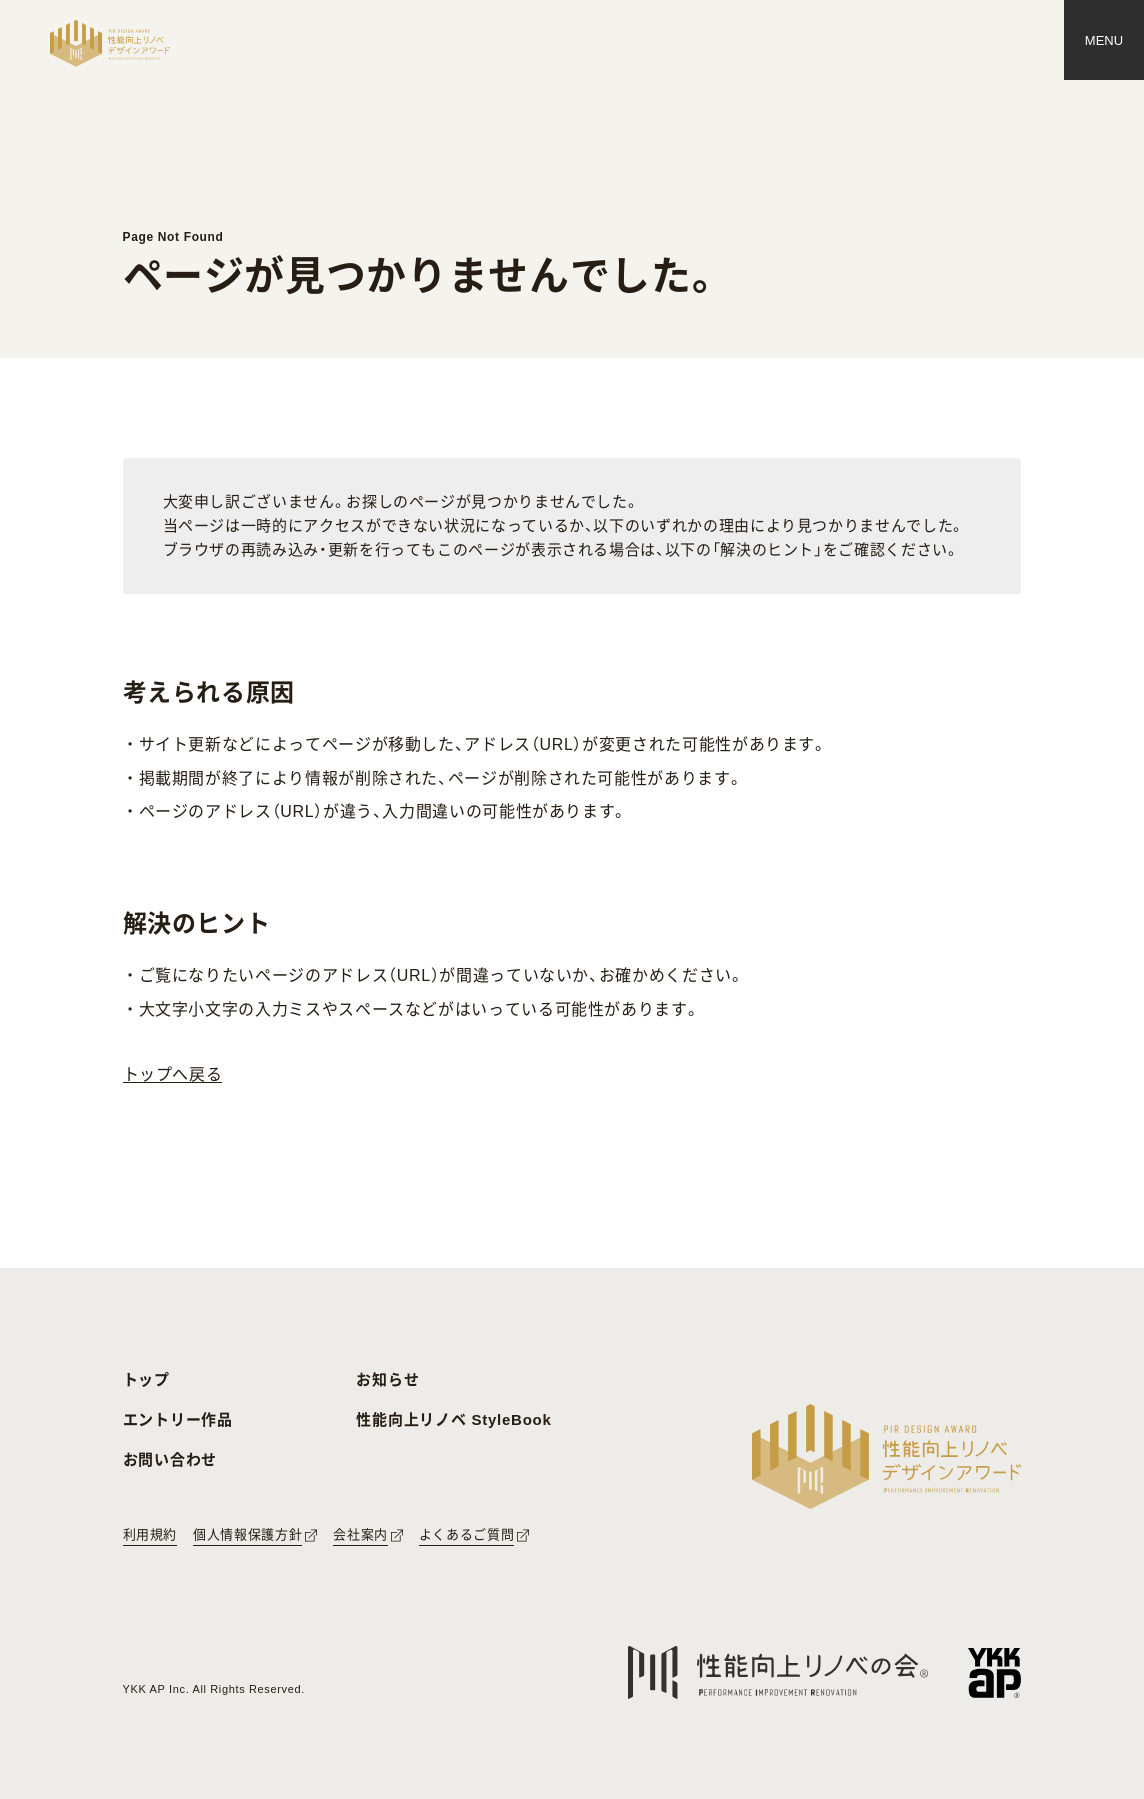  What do you see at coordinates (387, 1379) in the screenshot?
I see `お知らせ` at bounding box center [387, 1379].